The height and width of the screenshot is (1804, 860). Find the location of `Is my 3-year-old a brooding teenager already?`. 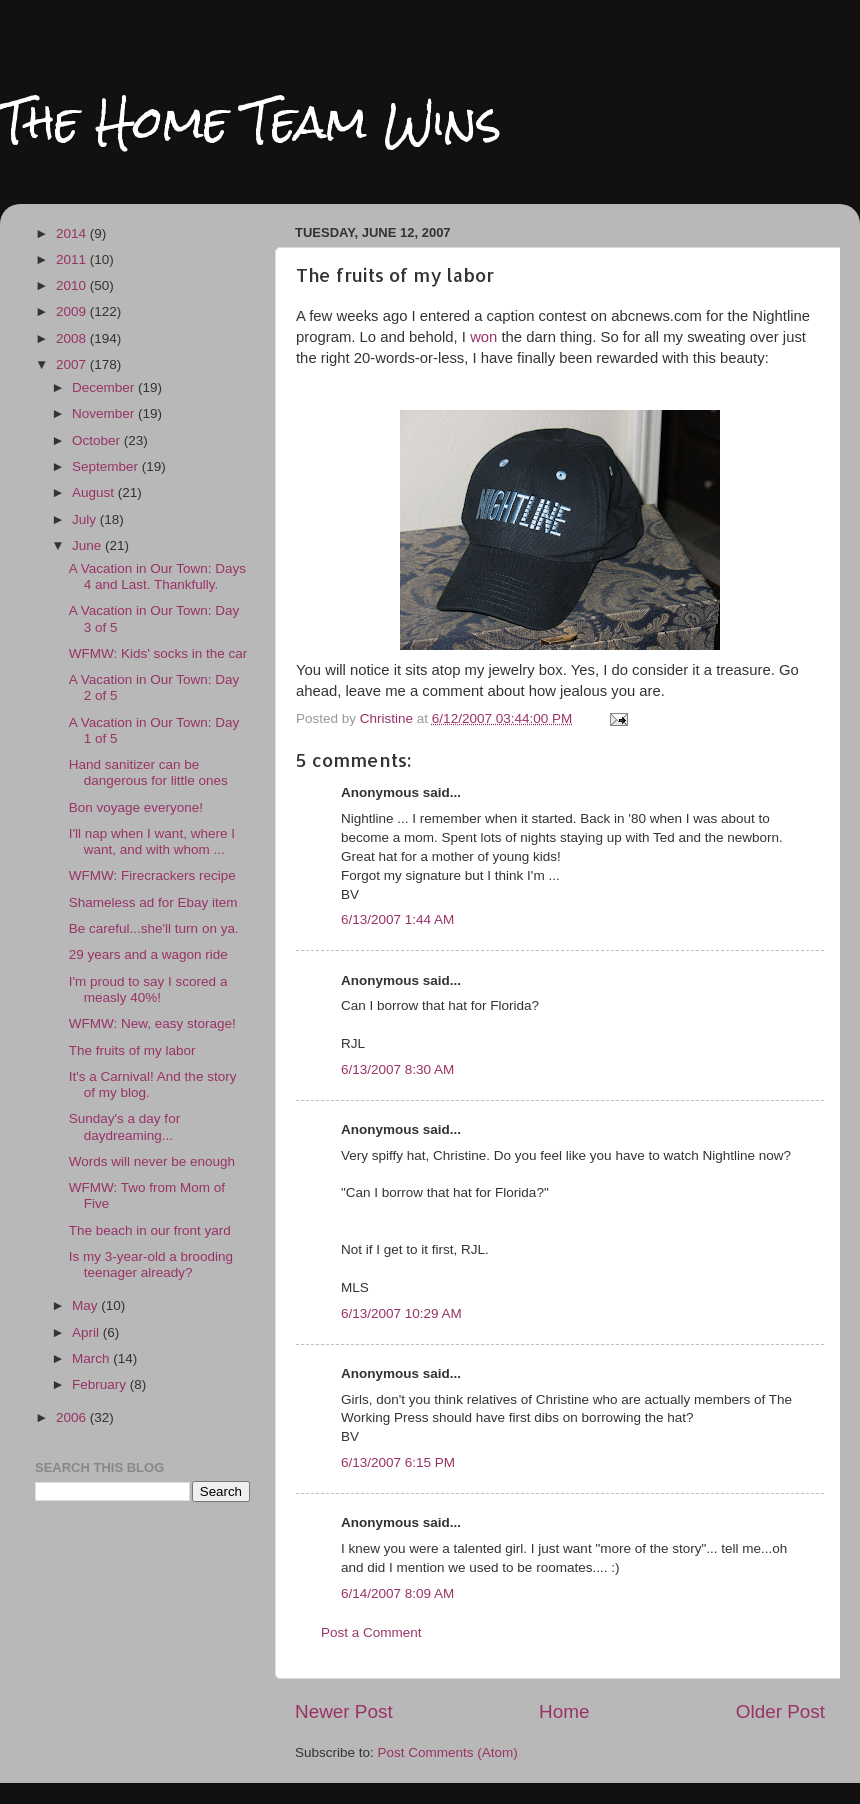

Is my 3-year-old a brooding teenager already? is located at coordinates (151, 1264).